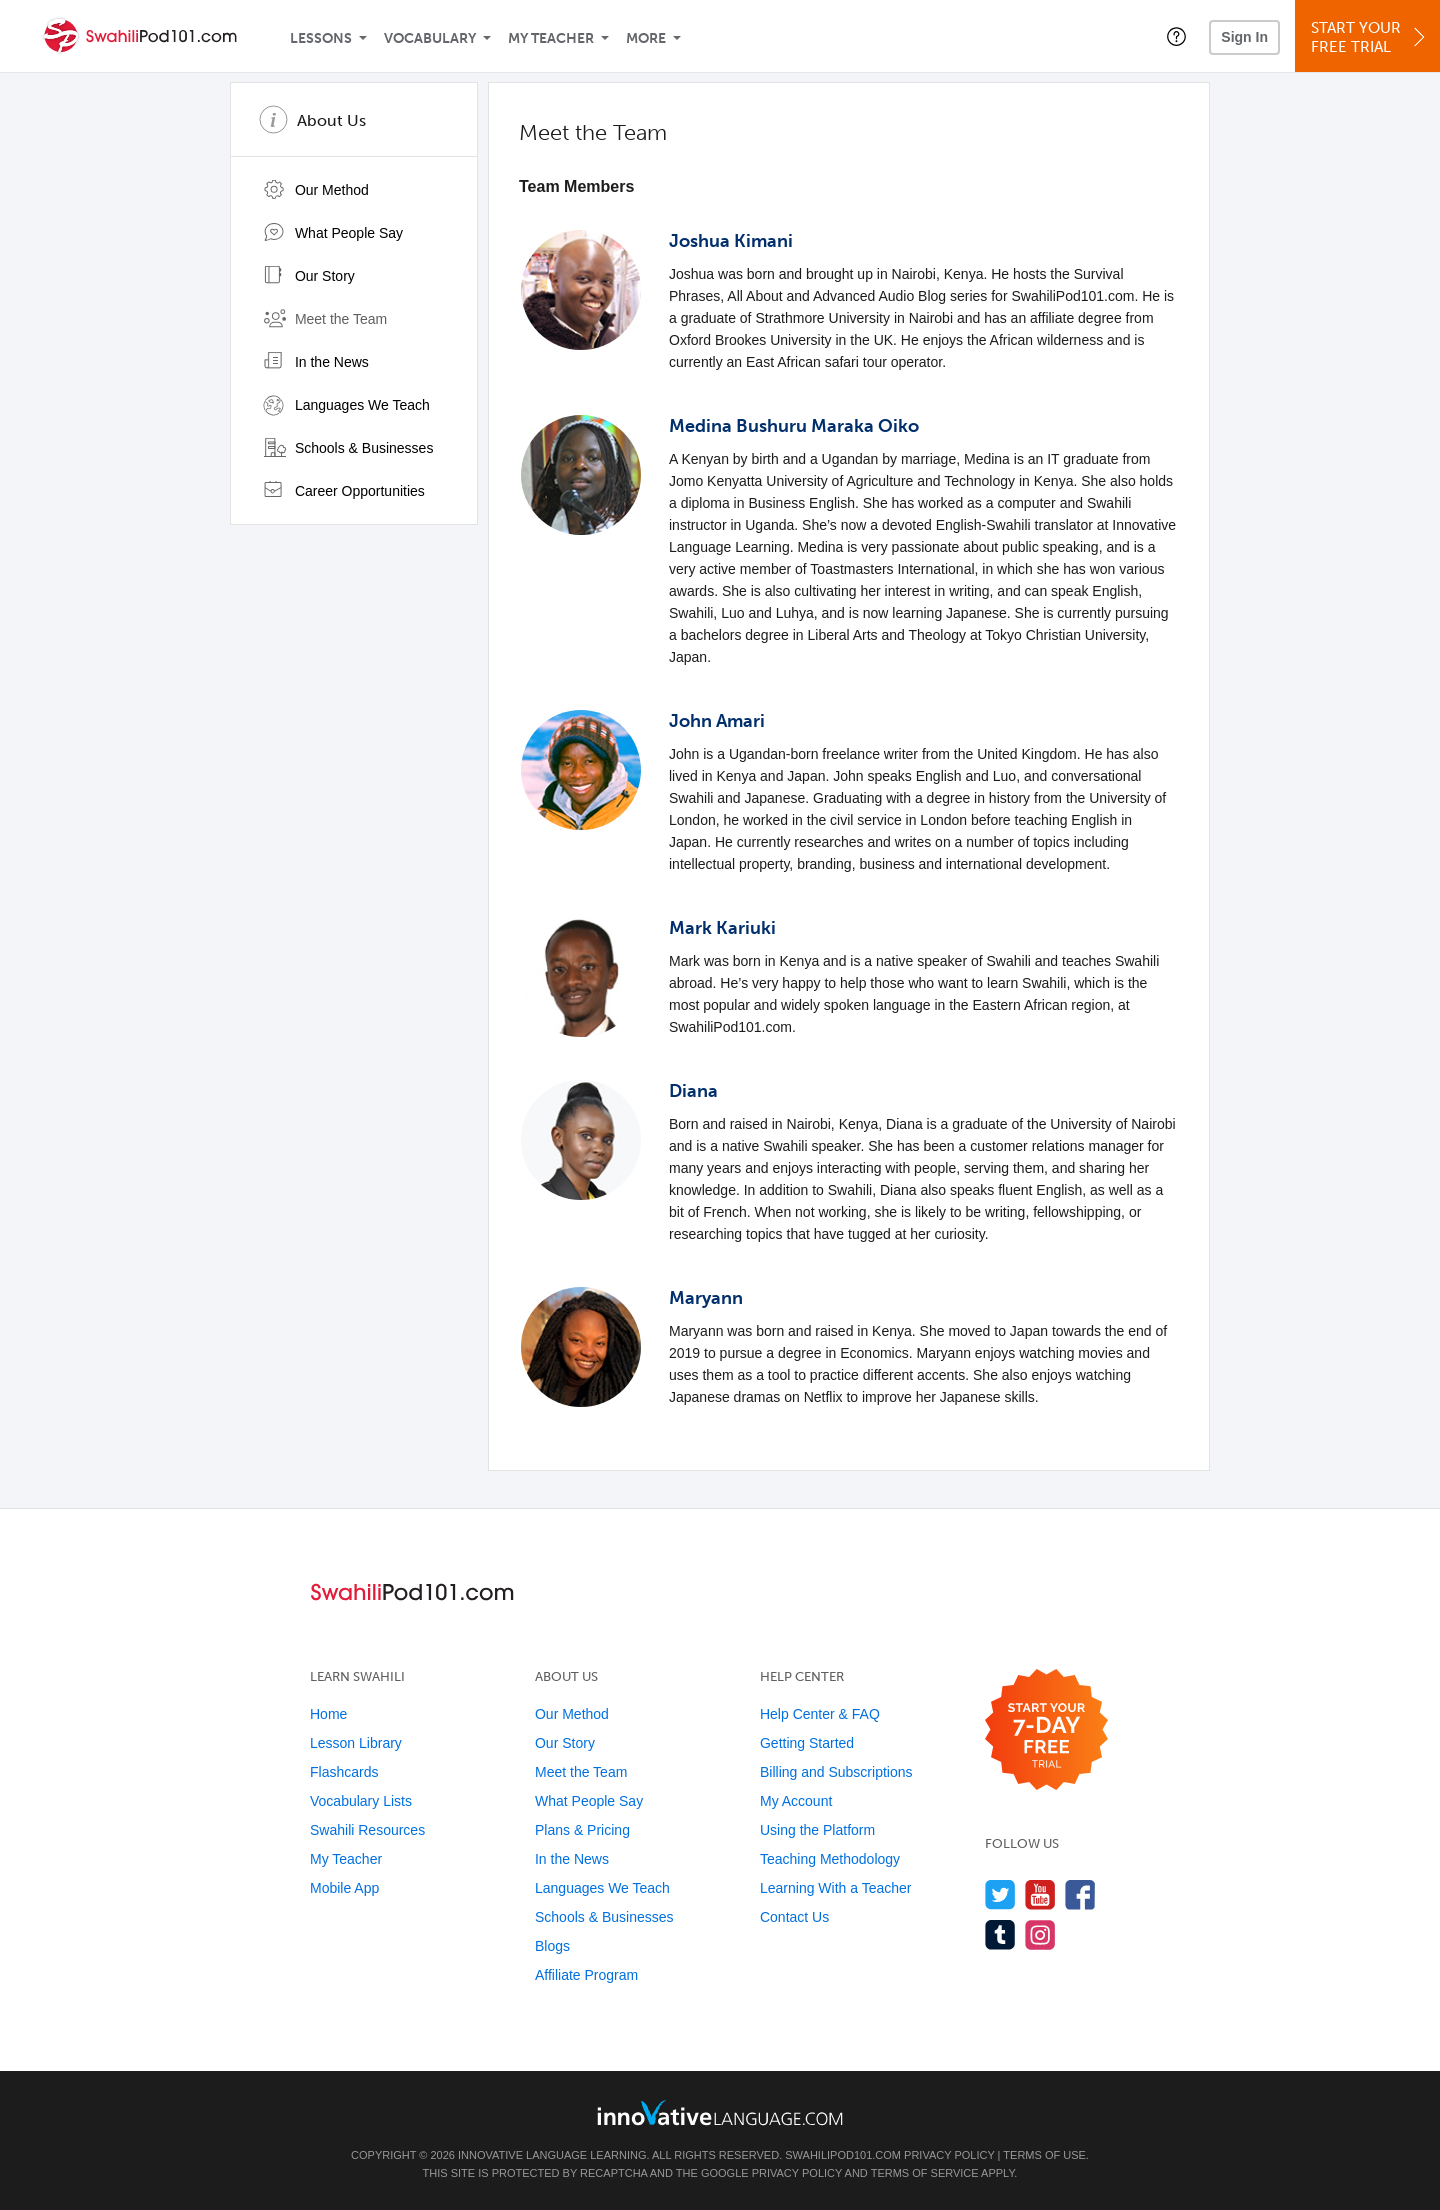  What do you see at coordinates (720, 2112) in the screenshot?
I see `[Go to www.innovativelanguage.com]` at bounding box center [720, 2112].